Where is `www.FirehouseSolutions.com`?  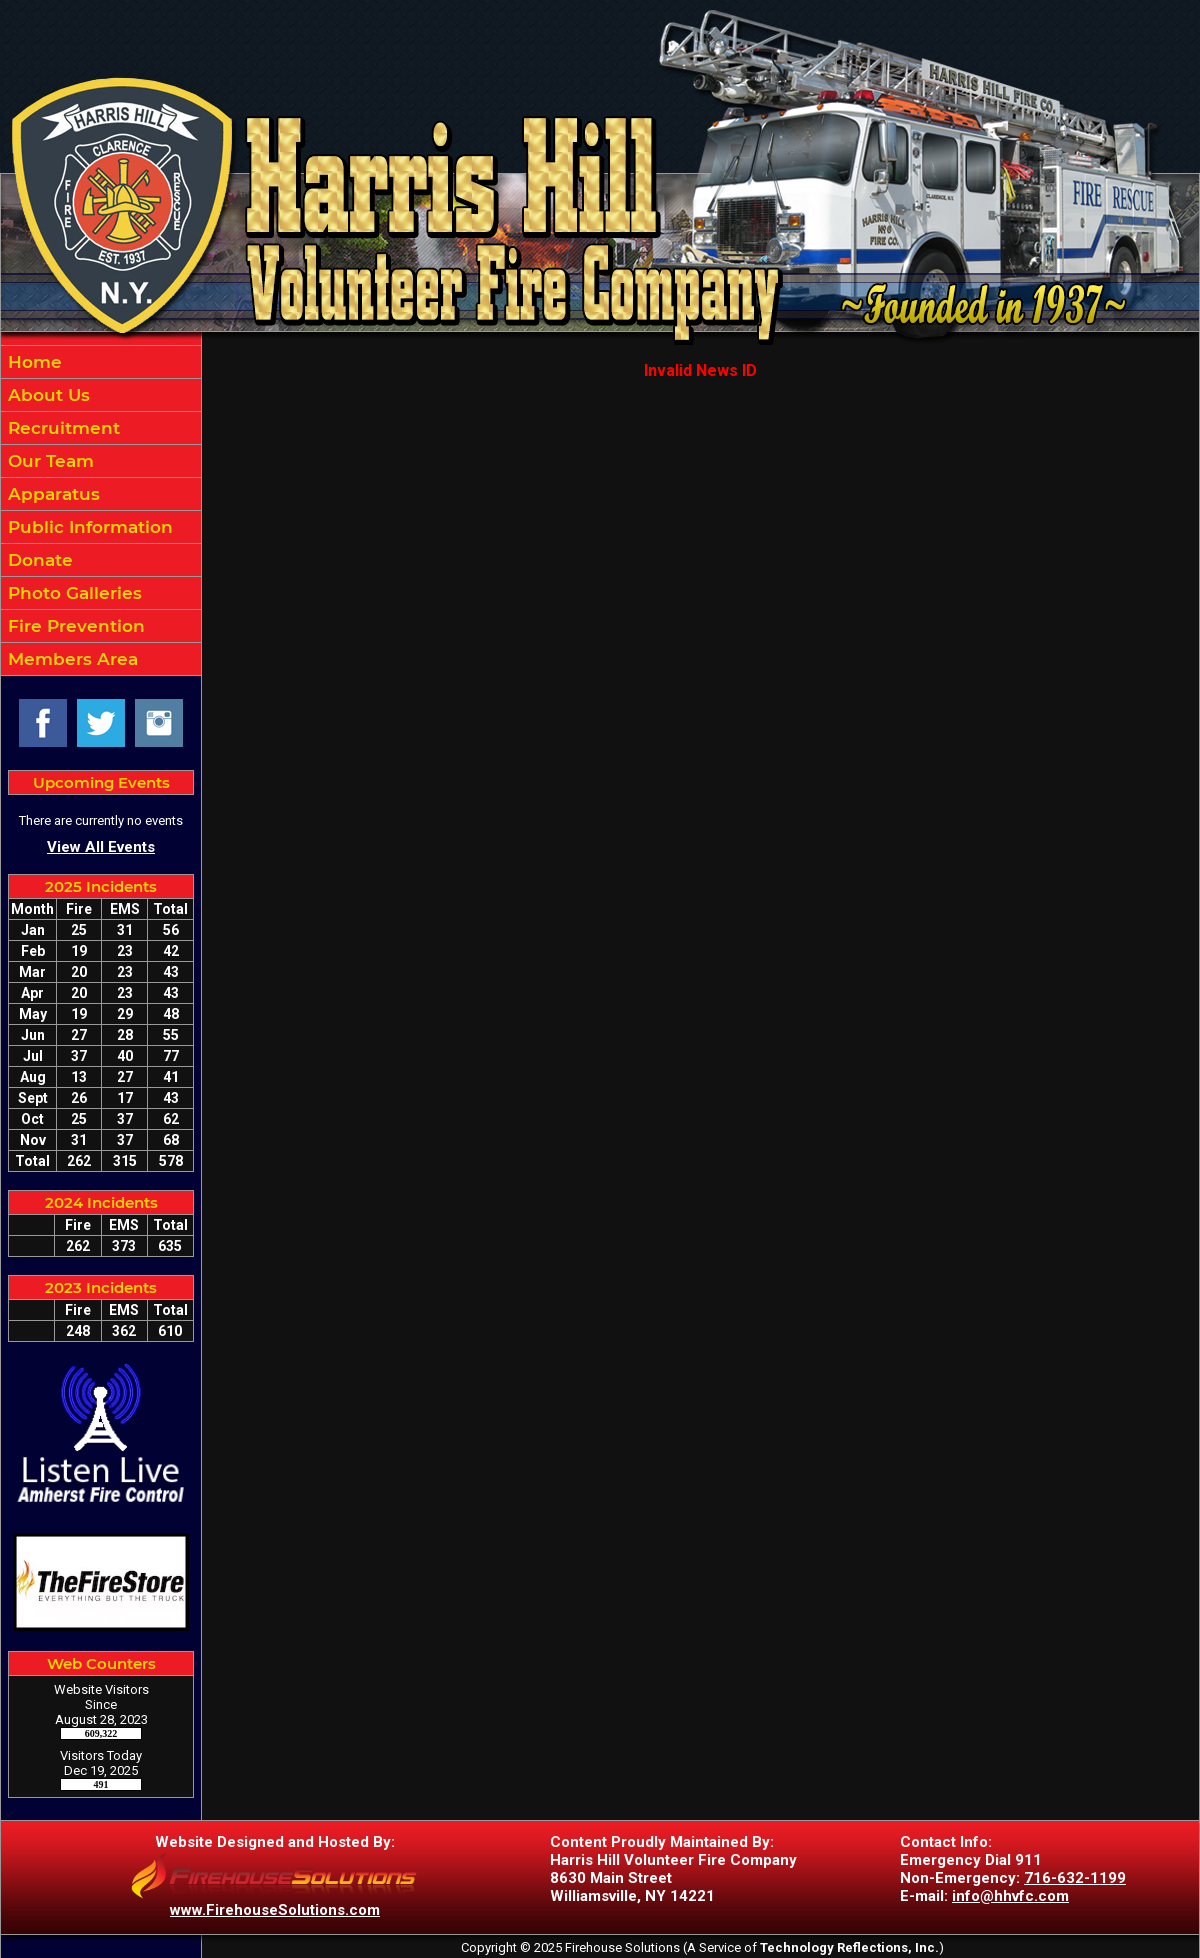
www.FirehouseSolutions.com is located at coordinates (275, 1910).